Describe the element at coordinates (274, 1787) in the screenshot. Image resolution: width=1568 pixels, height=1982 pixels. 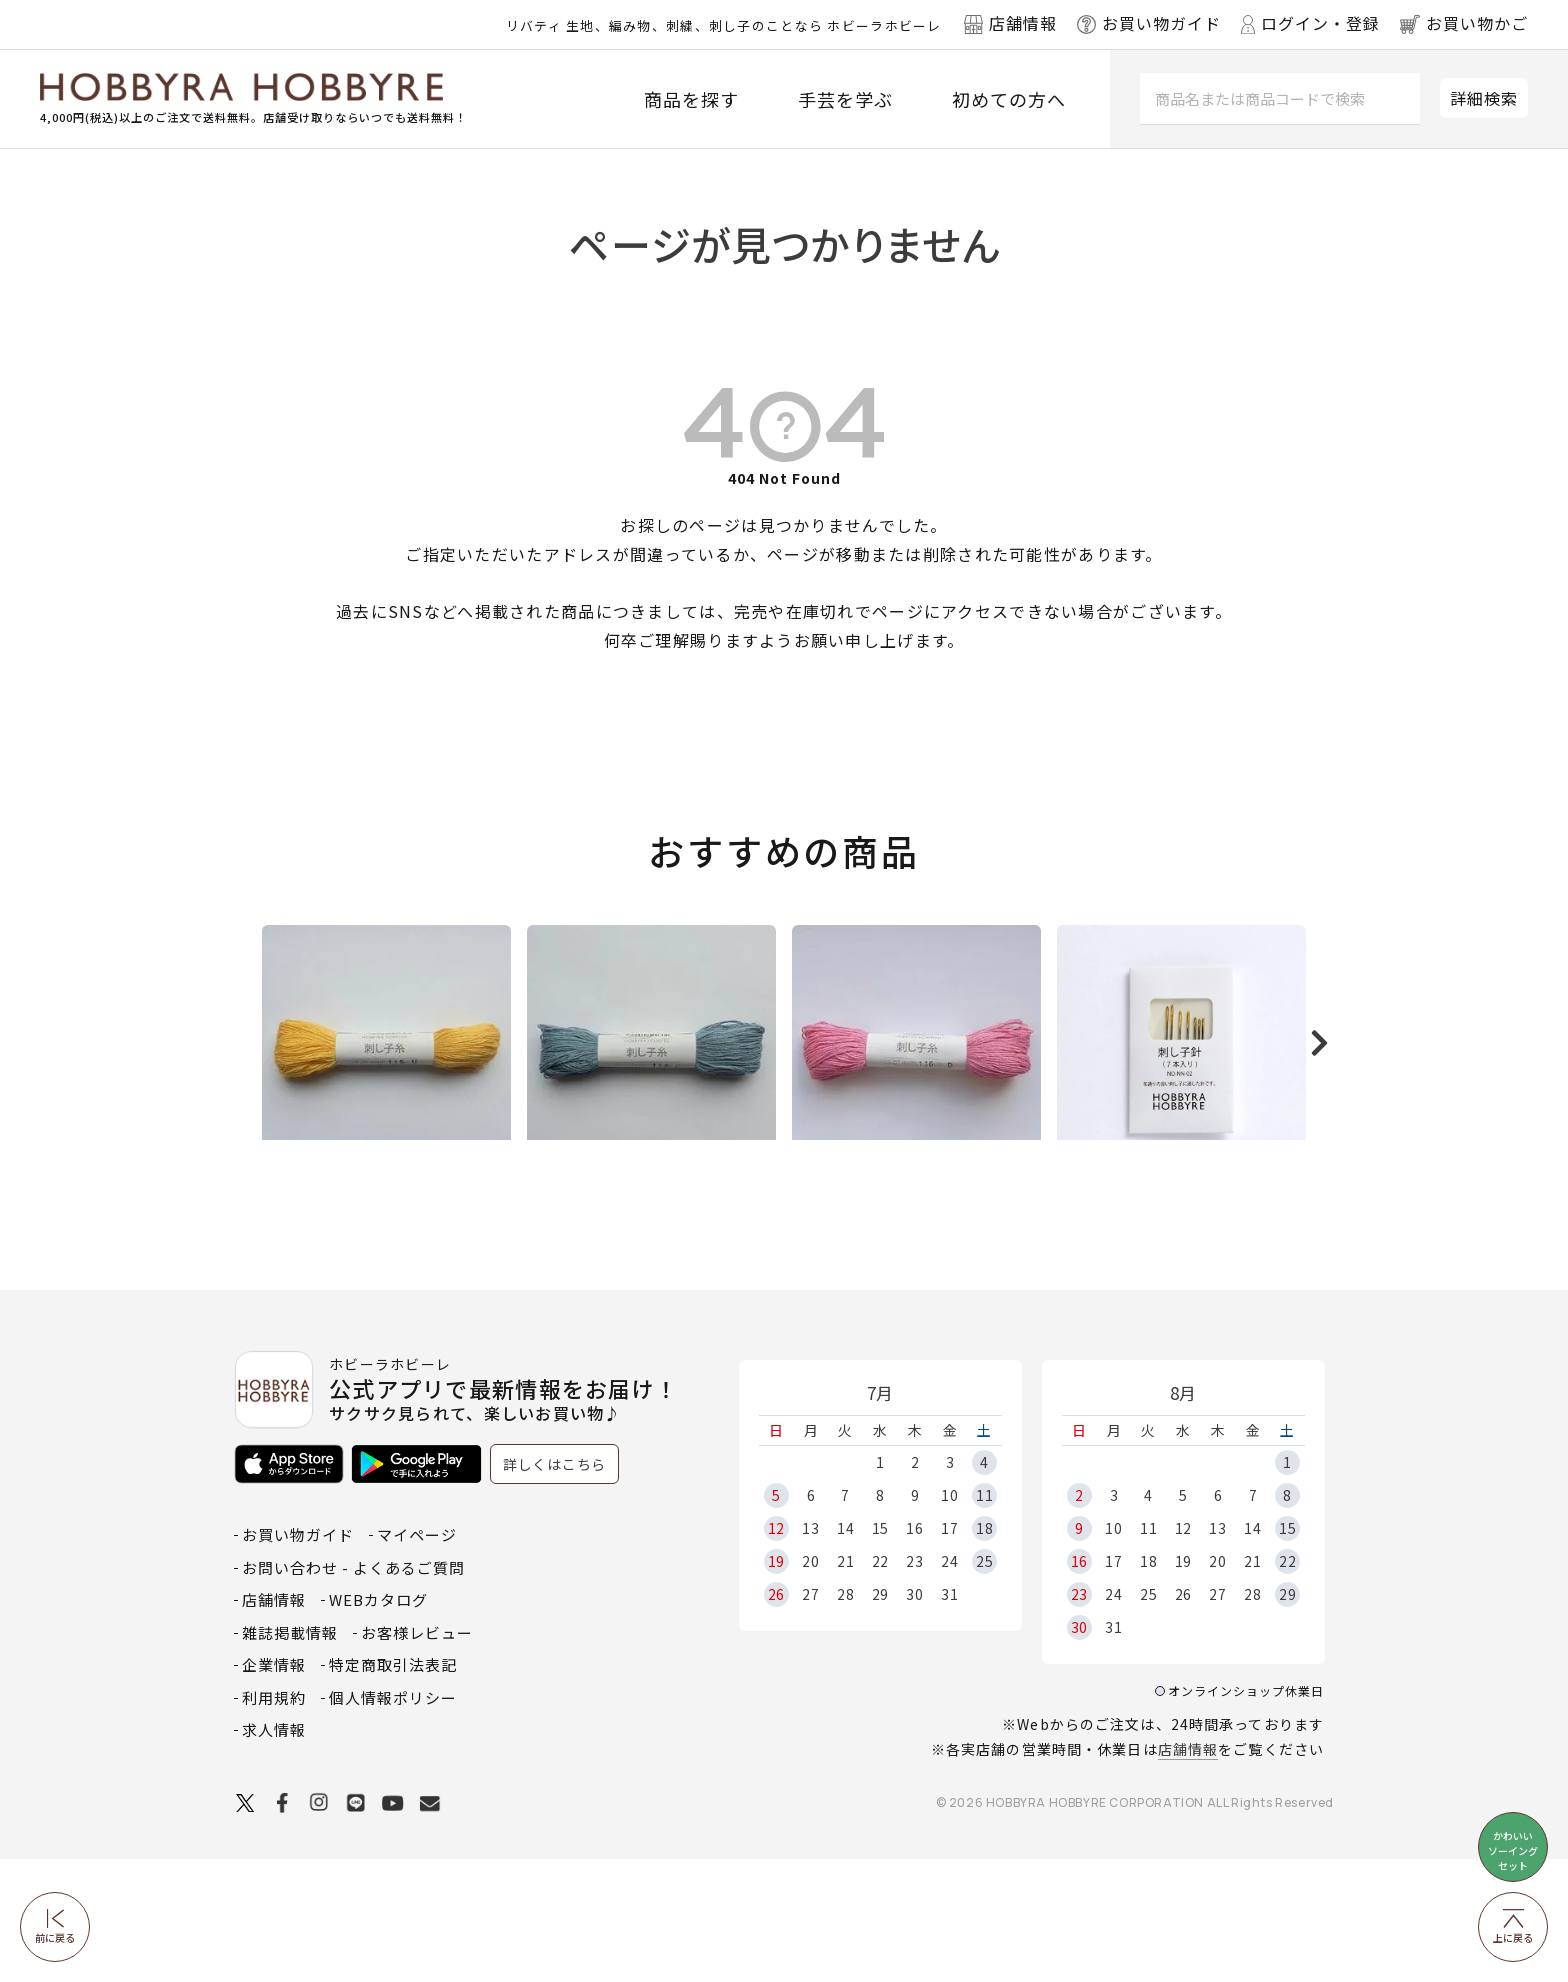
I see `企業情報` at that location.